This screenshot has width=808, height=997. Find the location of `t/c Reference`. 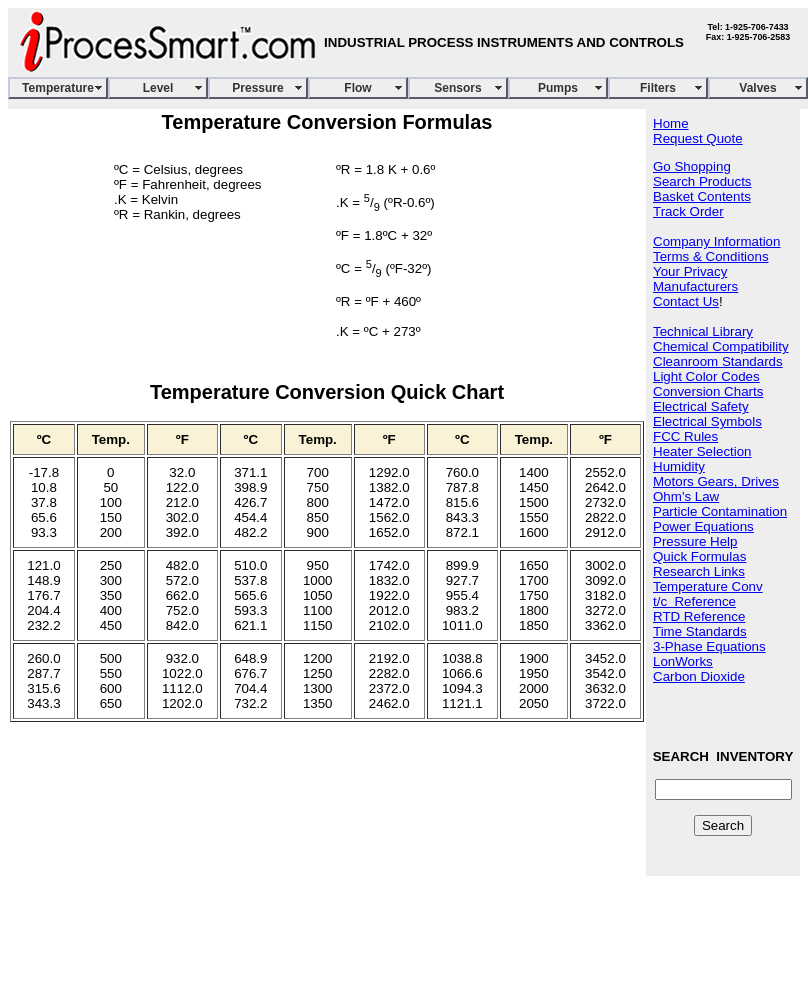

t/c Reference is located at coordinates (694, 601).